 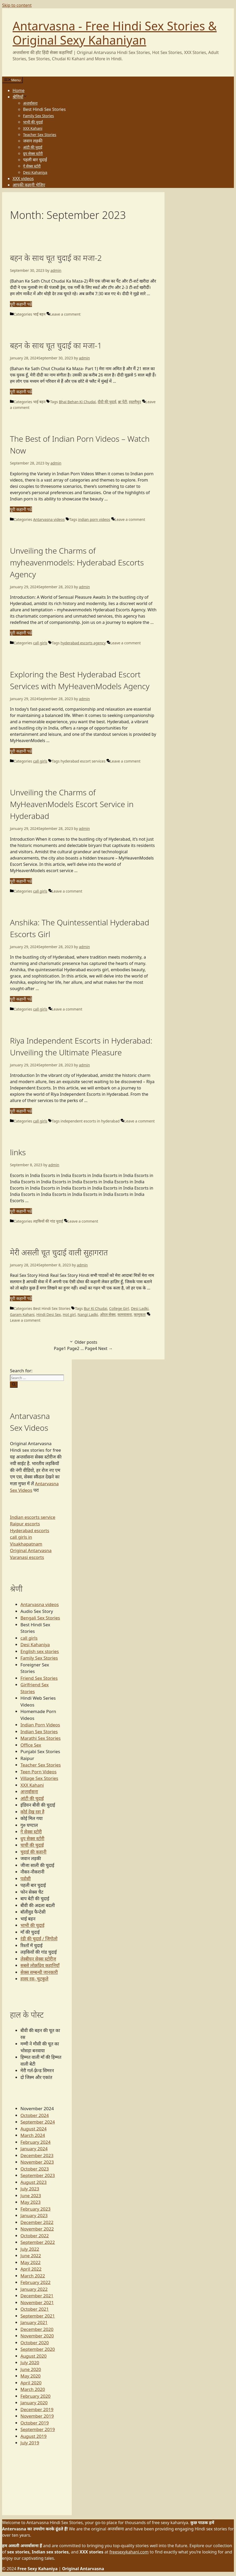 I want to click on सेक्स सम्बन्धी जानकारी, so click(x=39, y=1972).